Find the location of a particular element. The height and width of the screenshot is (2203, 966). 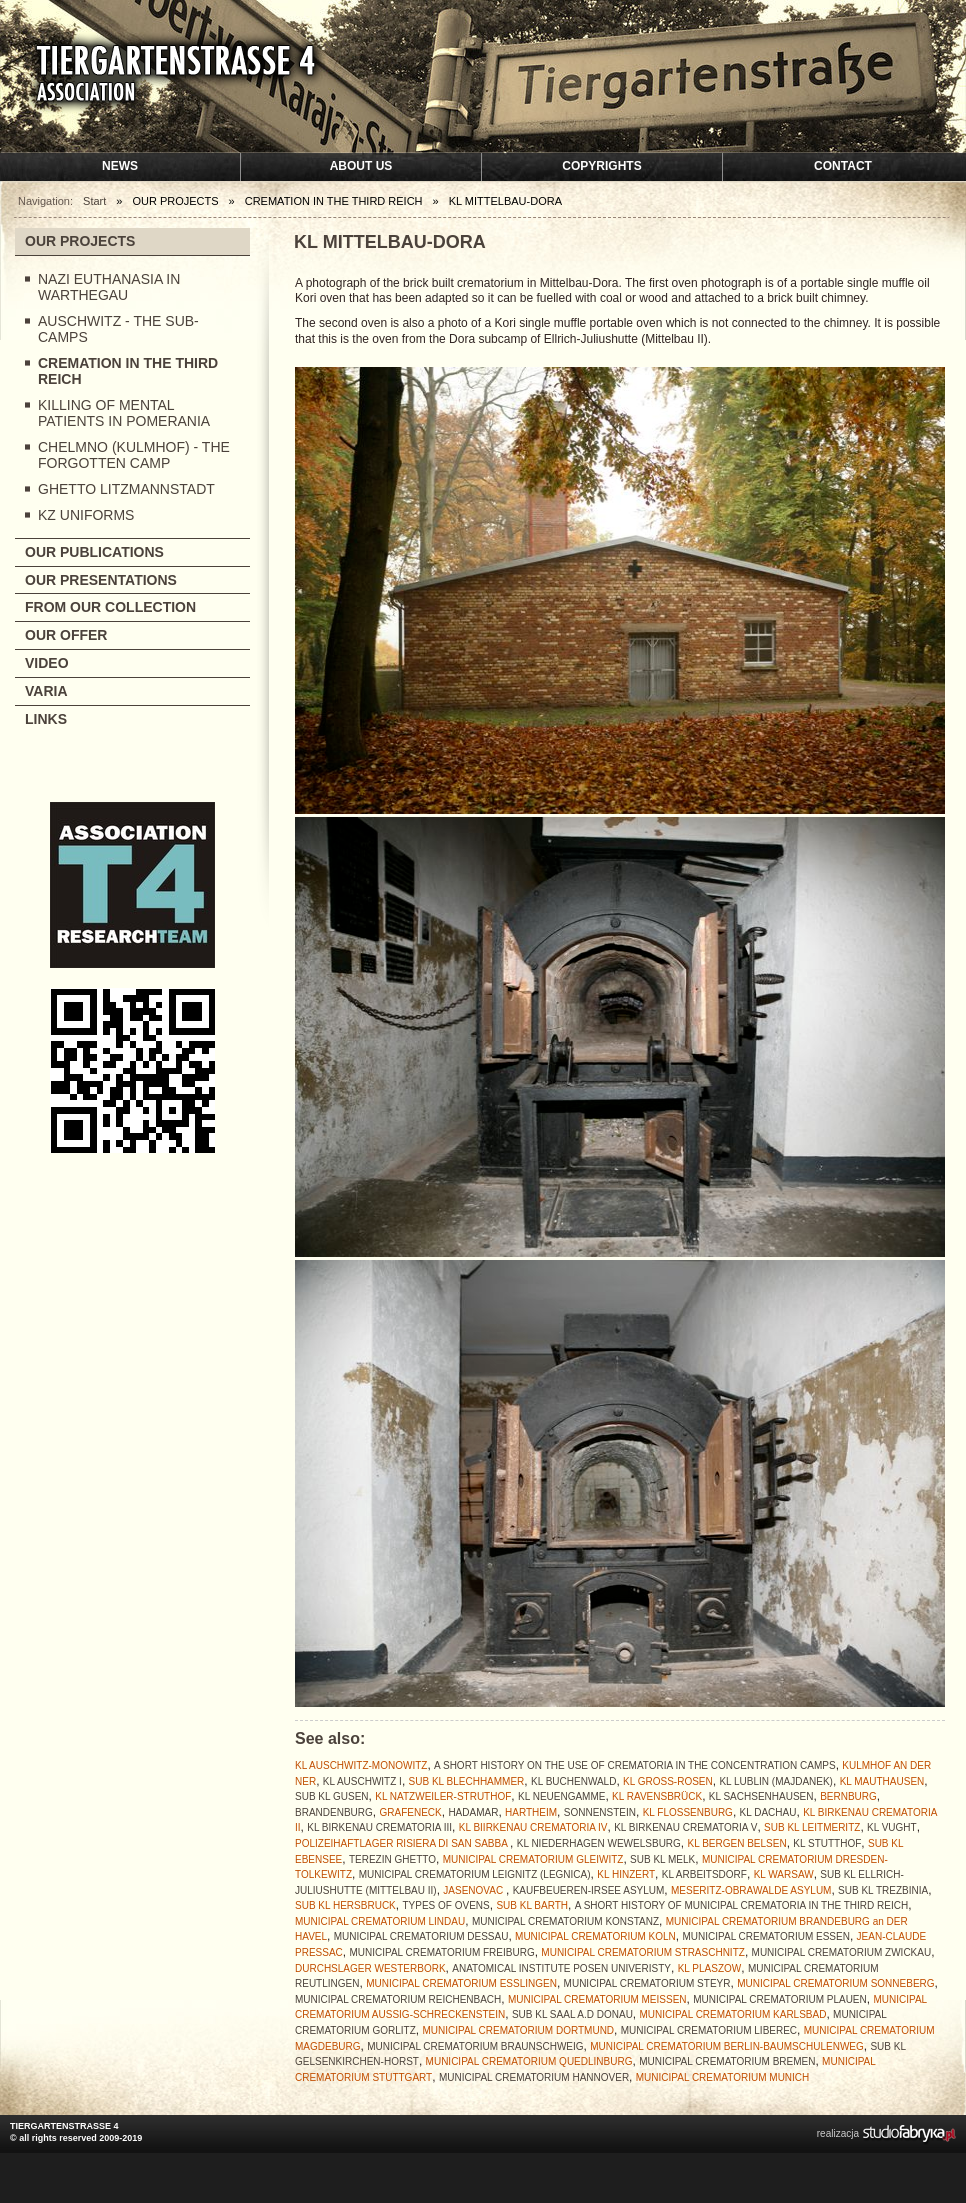

SUB KL SAAL A.D DONAU is located at coordinates (572, 2014).